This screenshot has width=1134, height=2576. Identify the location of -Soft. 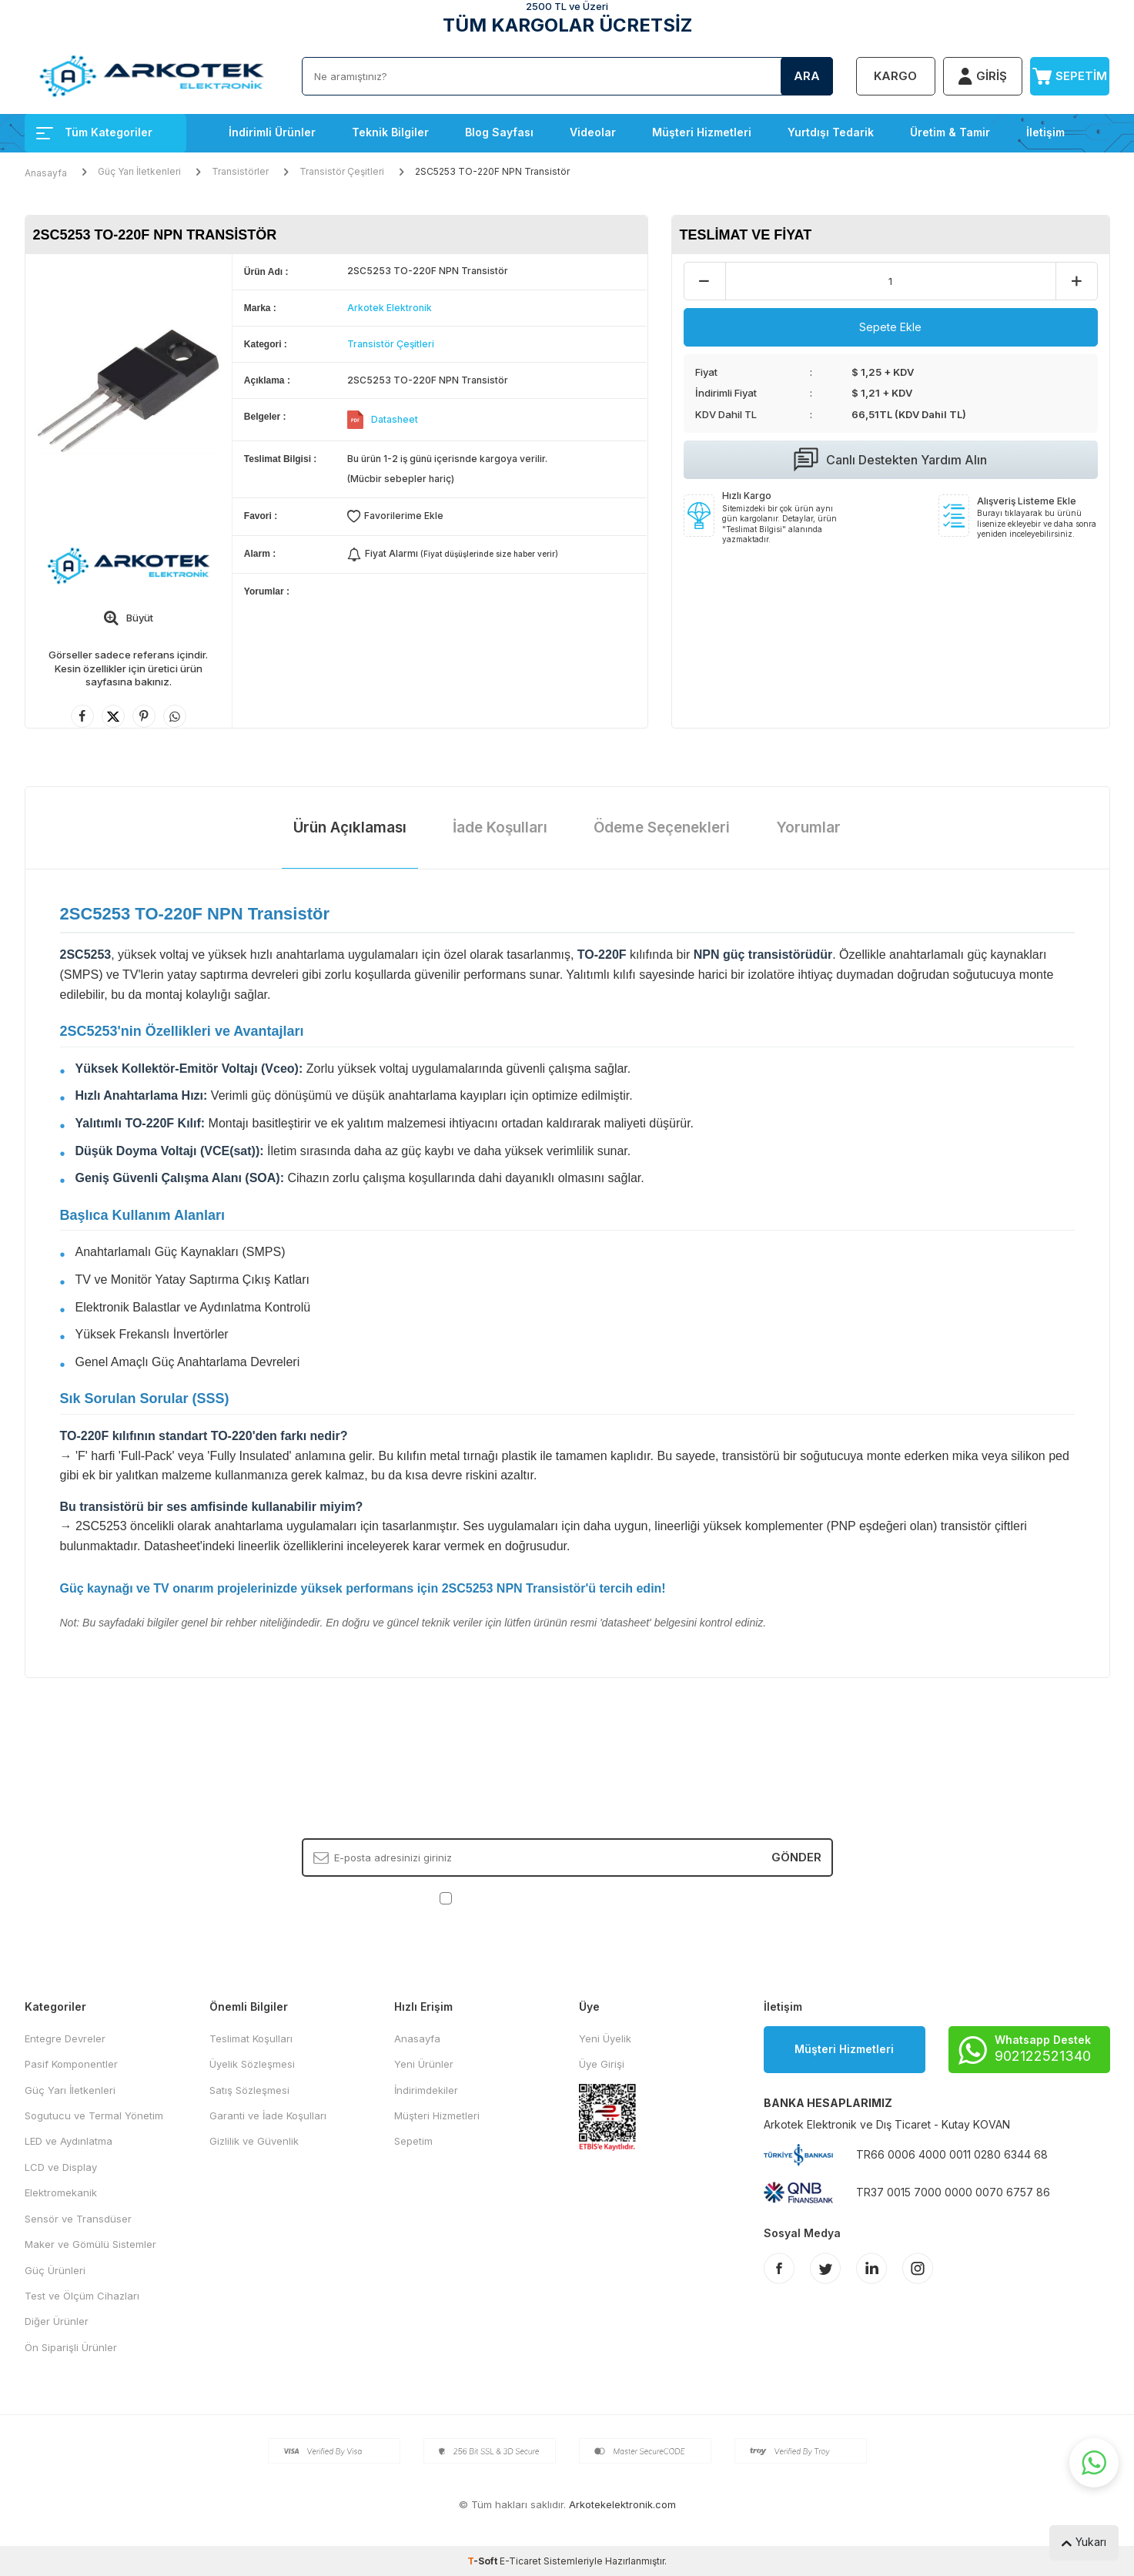
(483, 2561).